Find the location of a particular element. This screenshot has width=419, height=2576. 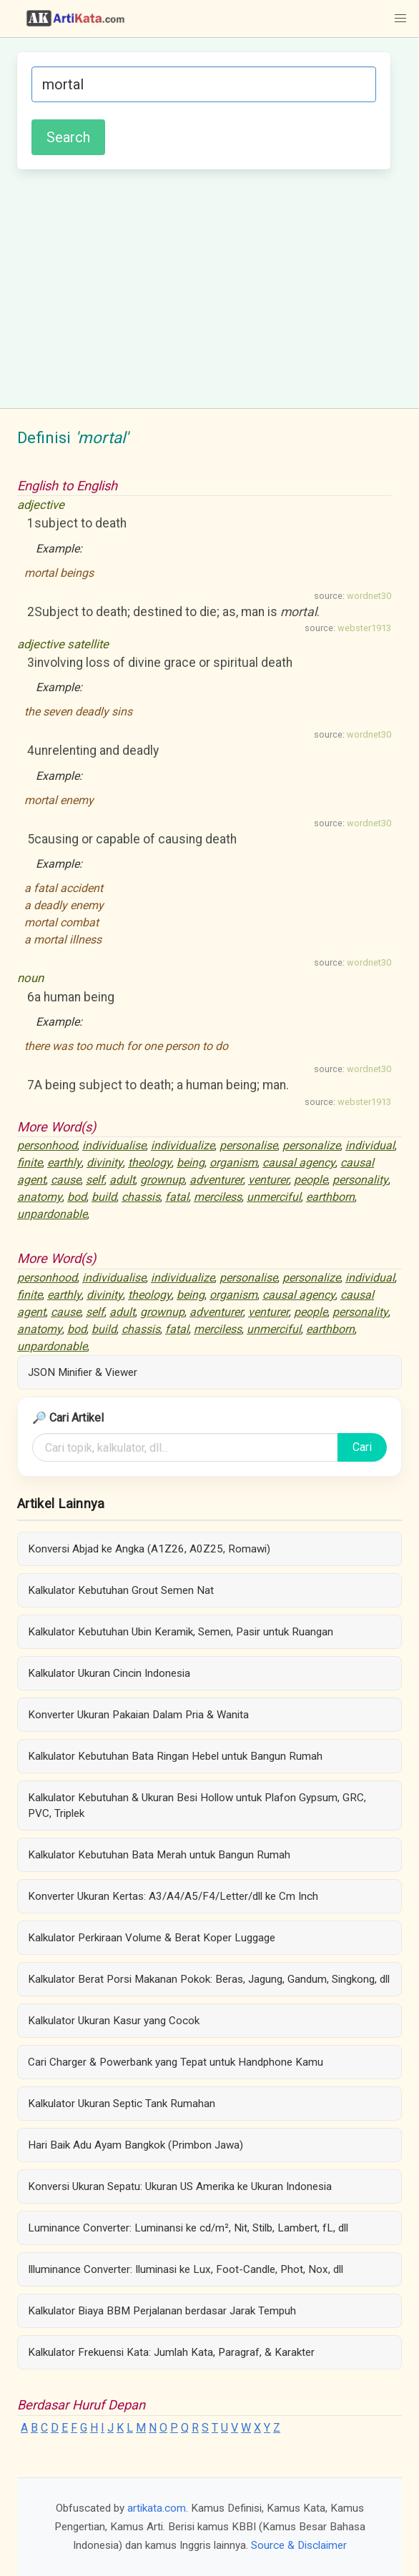

chassis is located at coordinates (141, 1197).